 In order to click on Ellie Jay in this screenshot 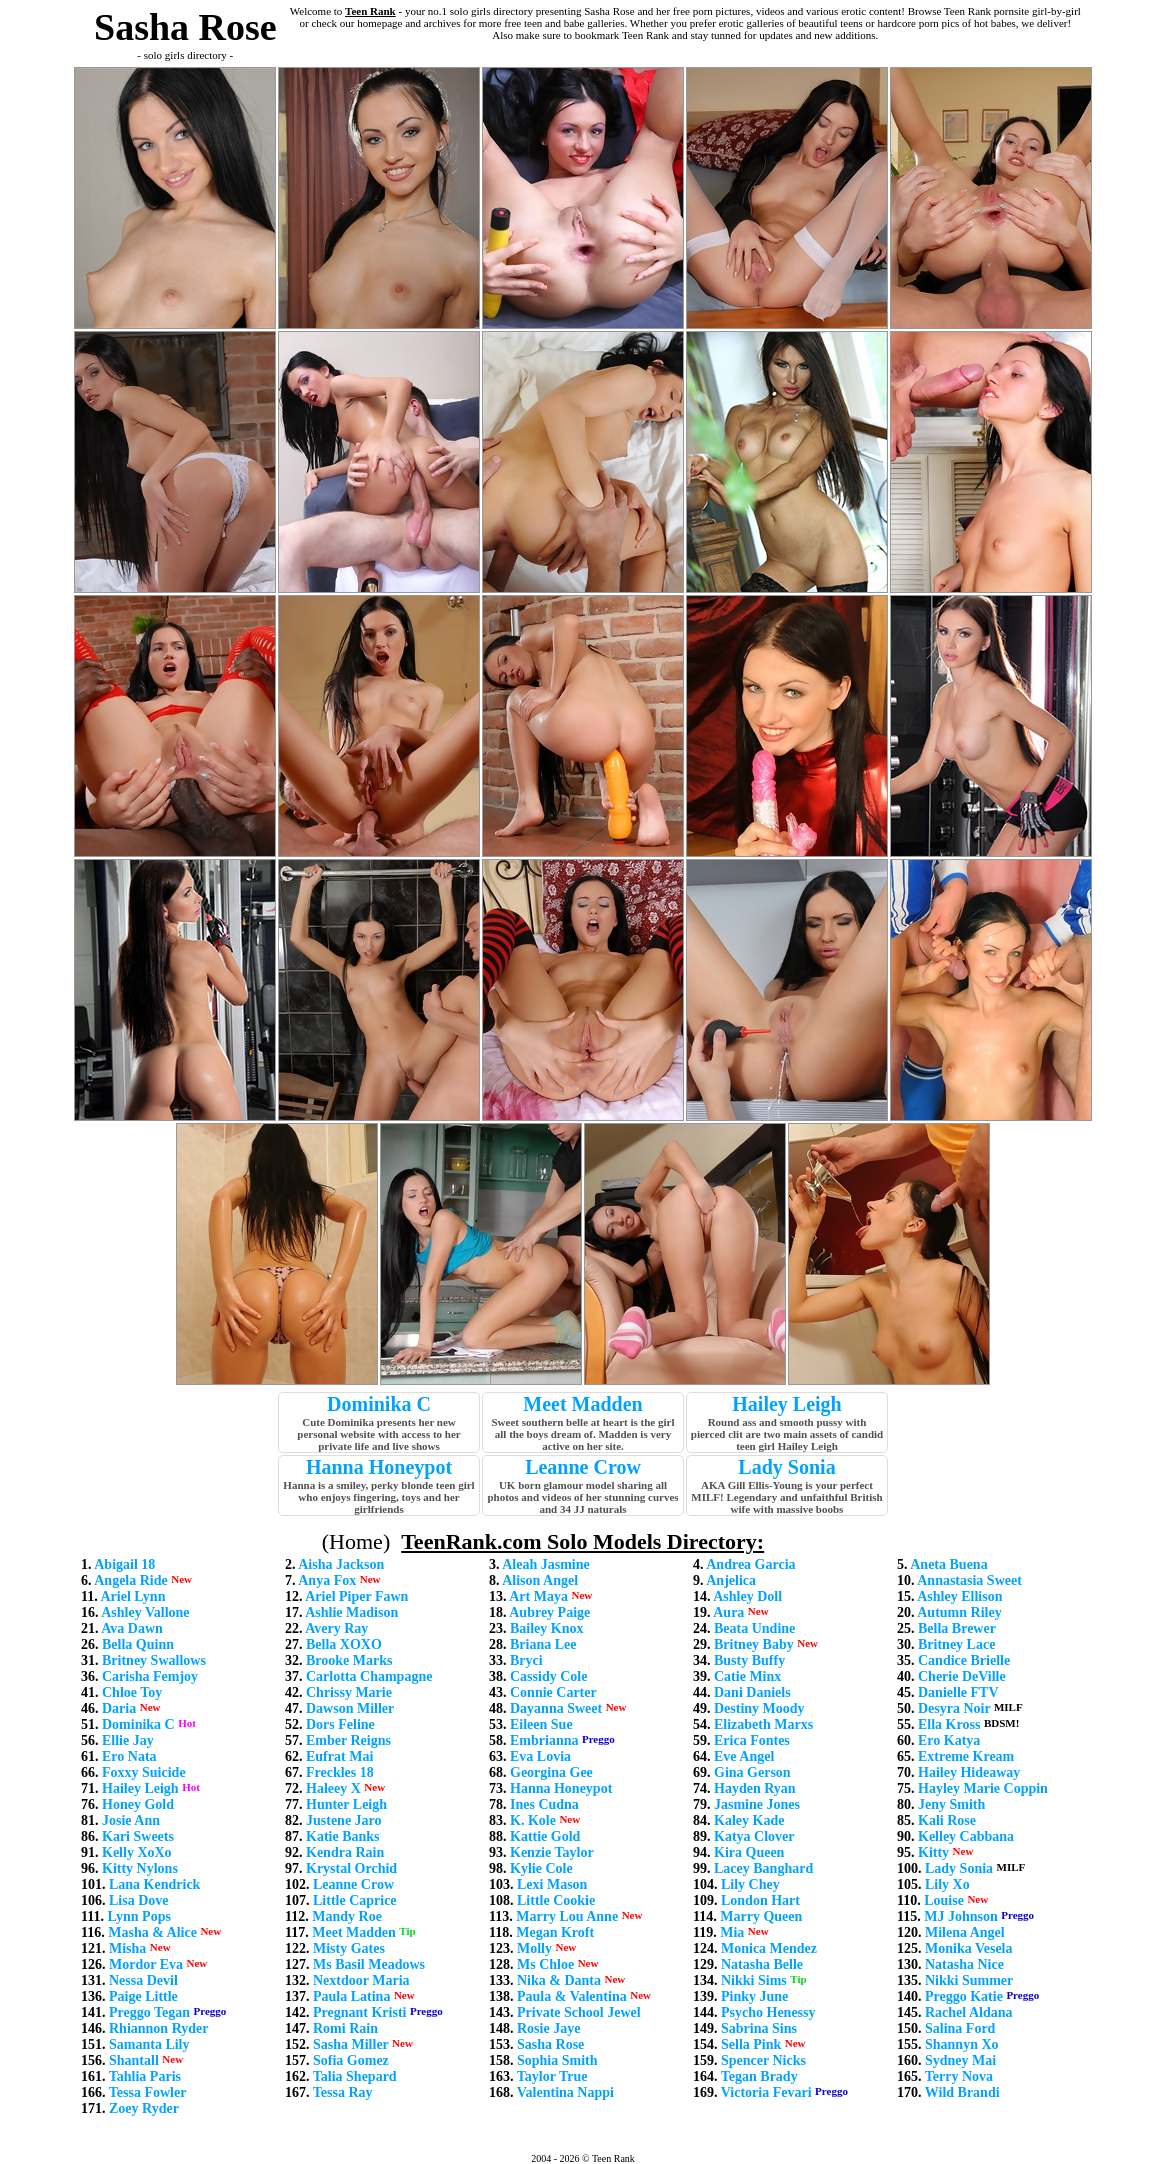, I will do `click(128, 1740)`.